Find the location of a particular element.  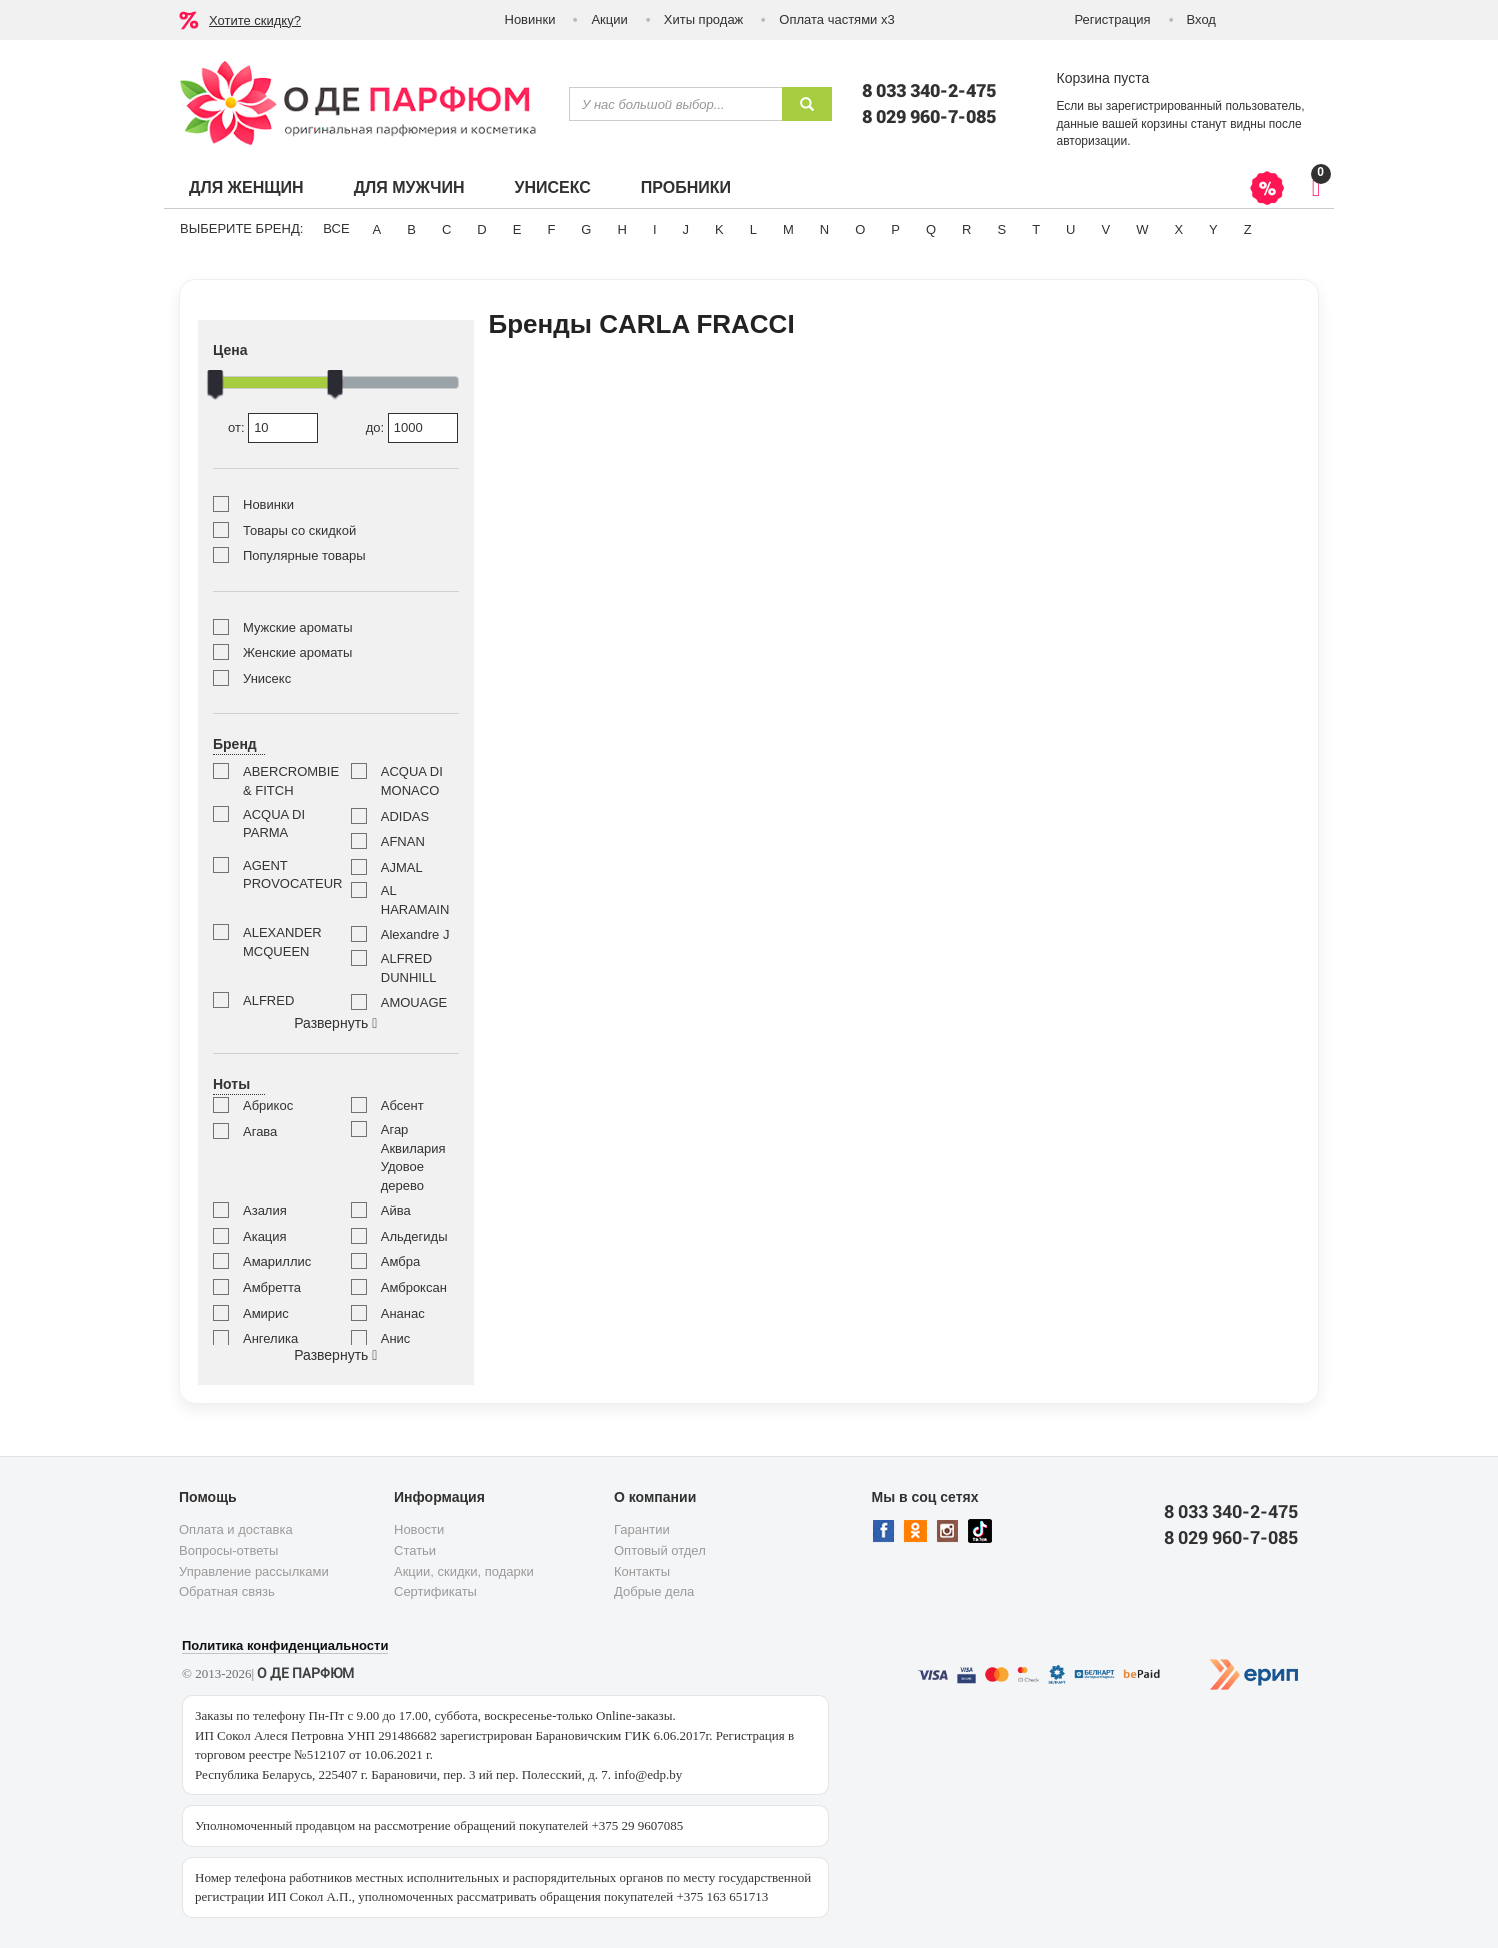

от: is located at coordinates (273, 428).